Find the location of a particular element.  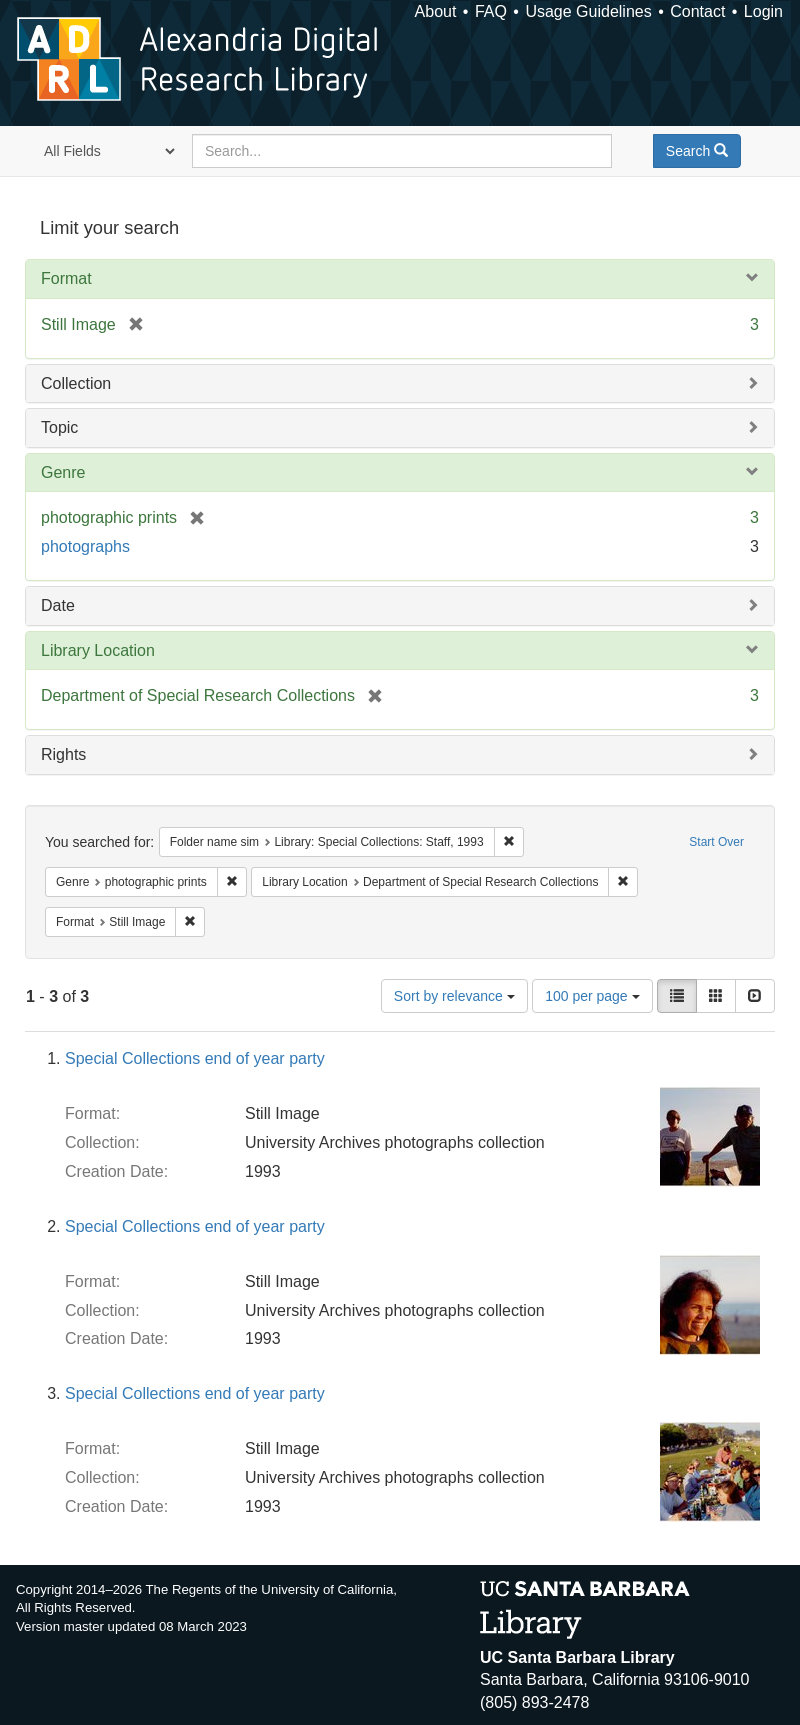

FAQ is located at coordinates (491, 11).